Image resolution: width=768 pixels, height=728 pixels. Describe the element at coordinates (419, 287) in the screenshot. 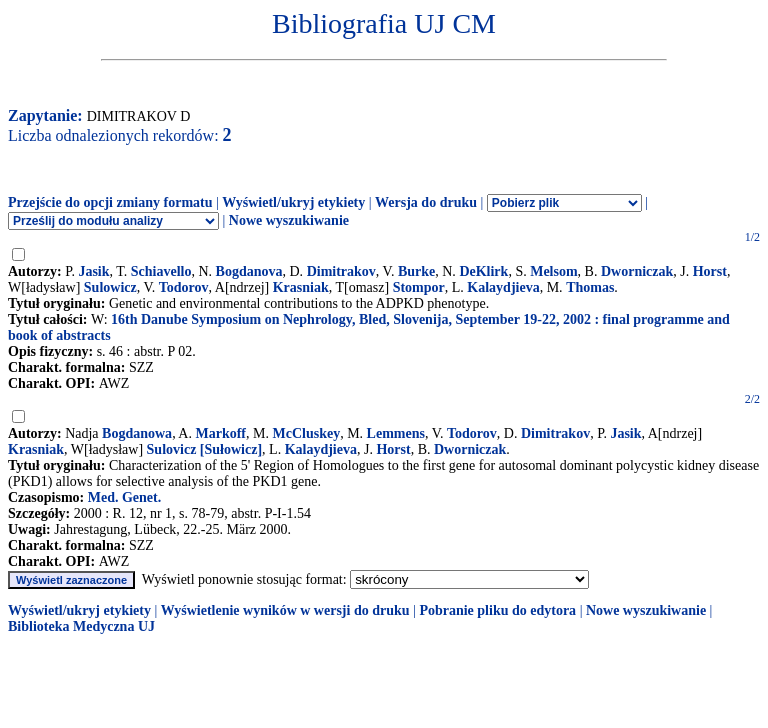

I see `Stompor` at that location.